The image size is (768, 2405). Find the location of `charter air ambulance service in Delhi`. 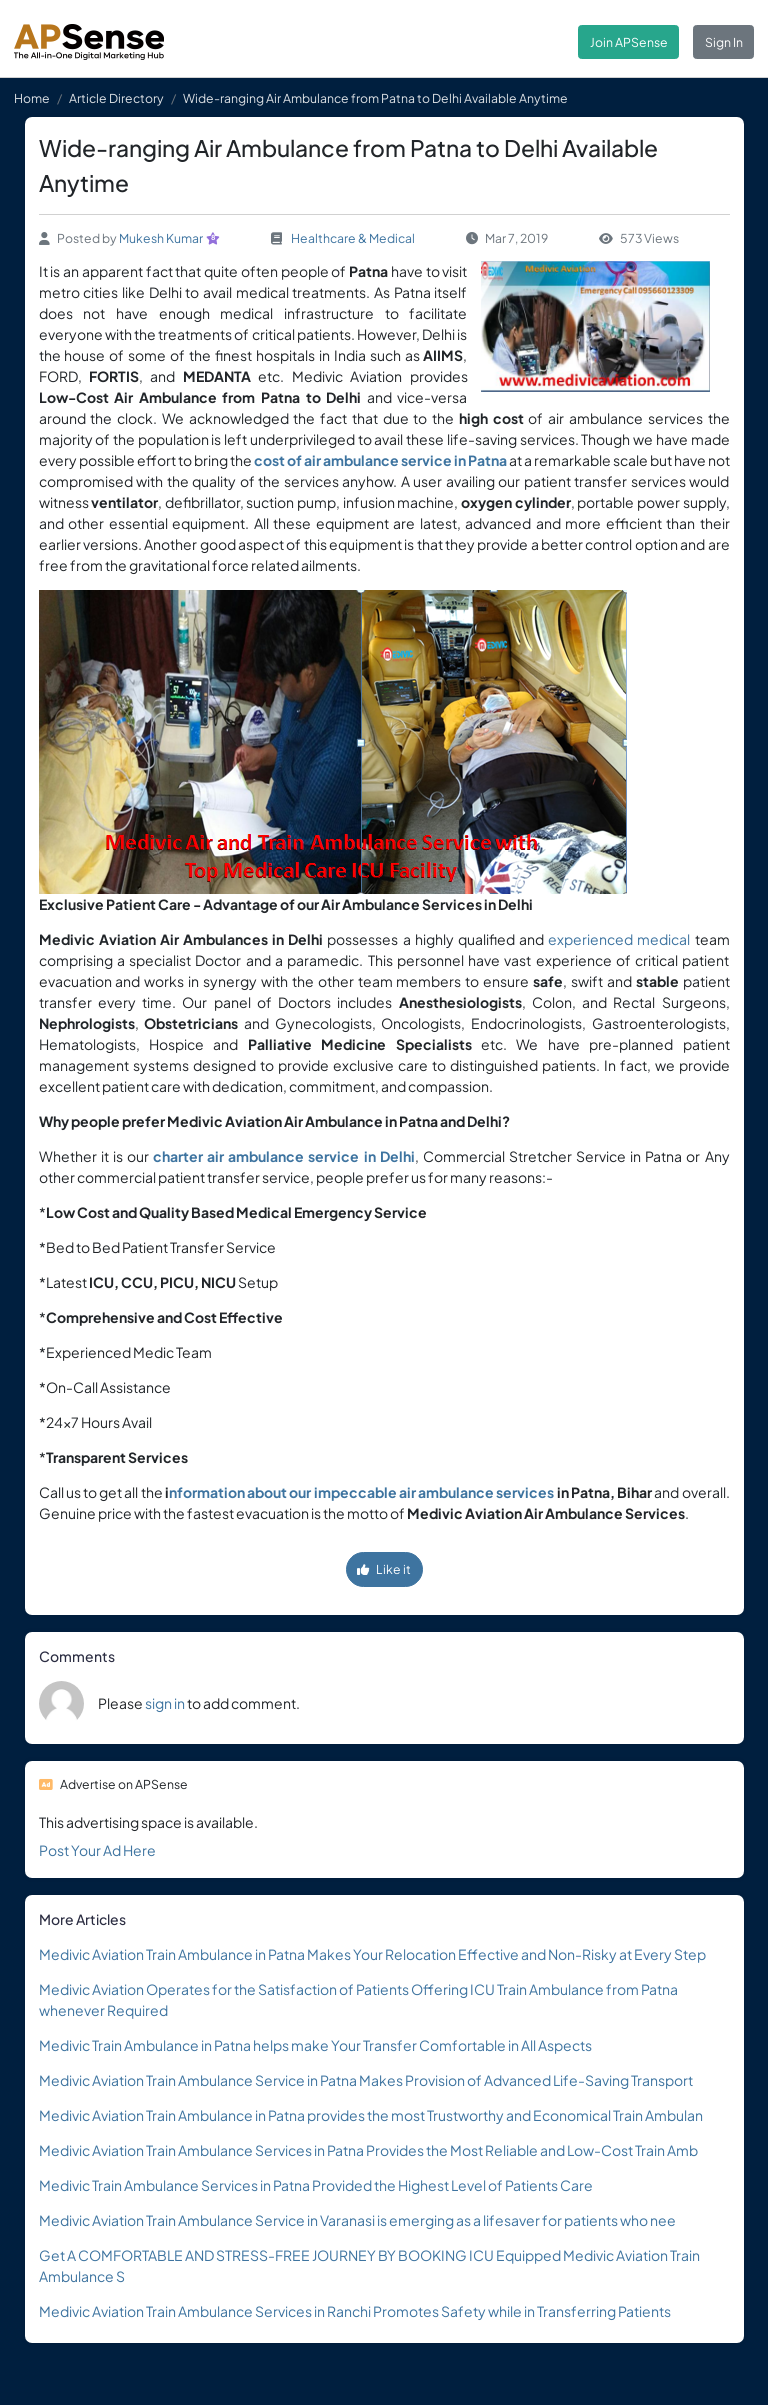

charter air ambulance service in Delhi is located at coordinates (284, 1156).